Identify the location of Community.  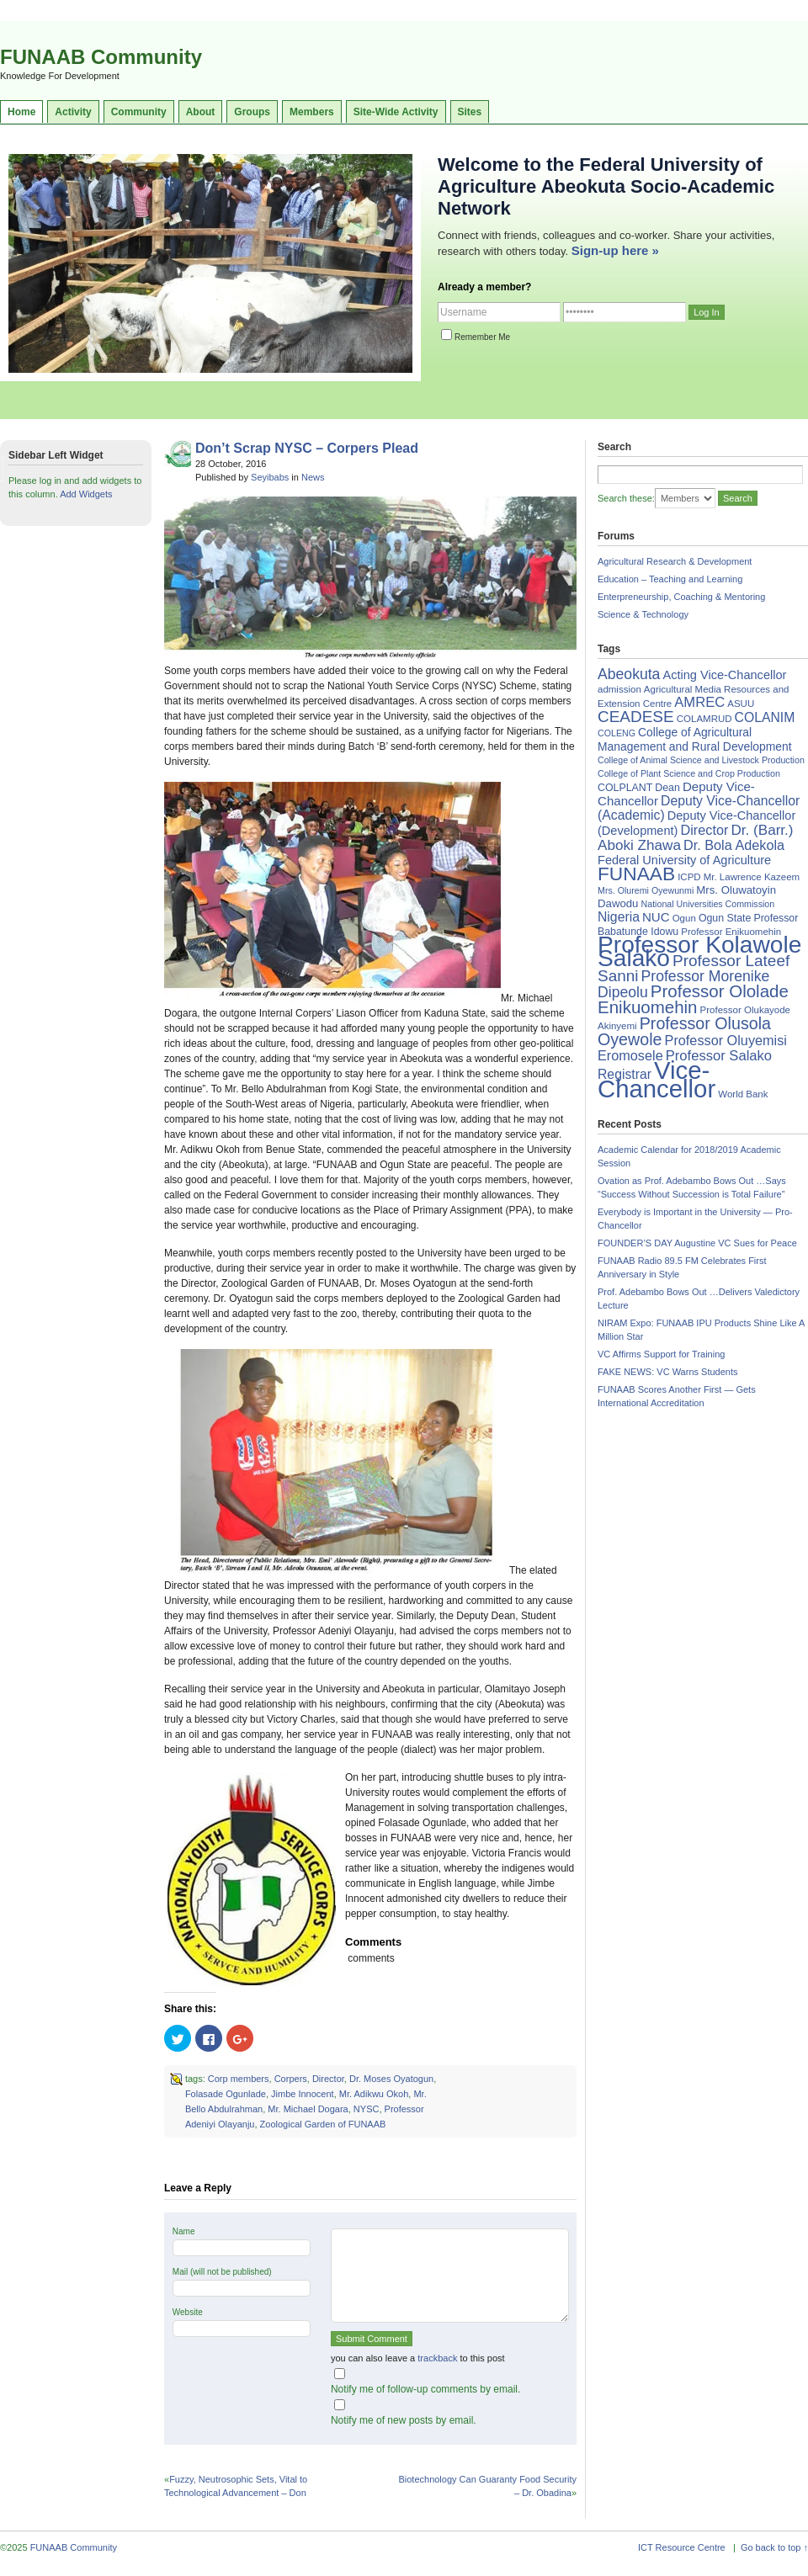
(139, 112).